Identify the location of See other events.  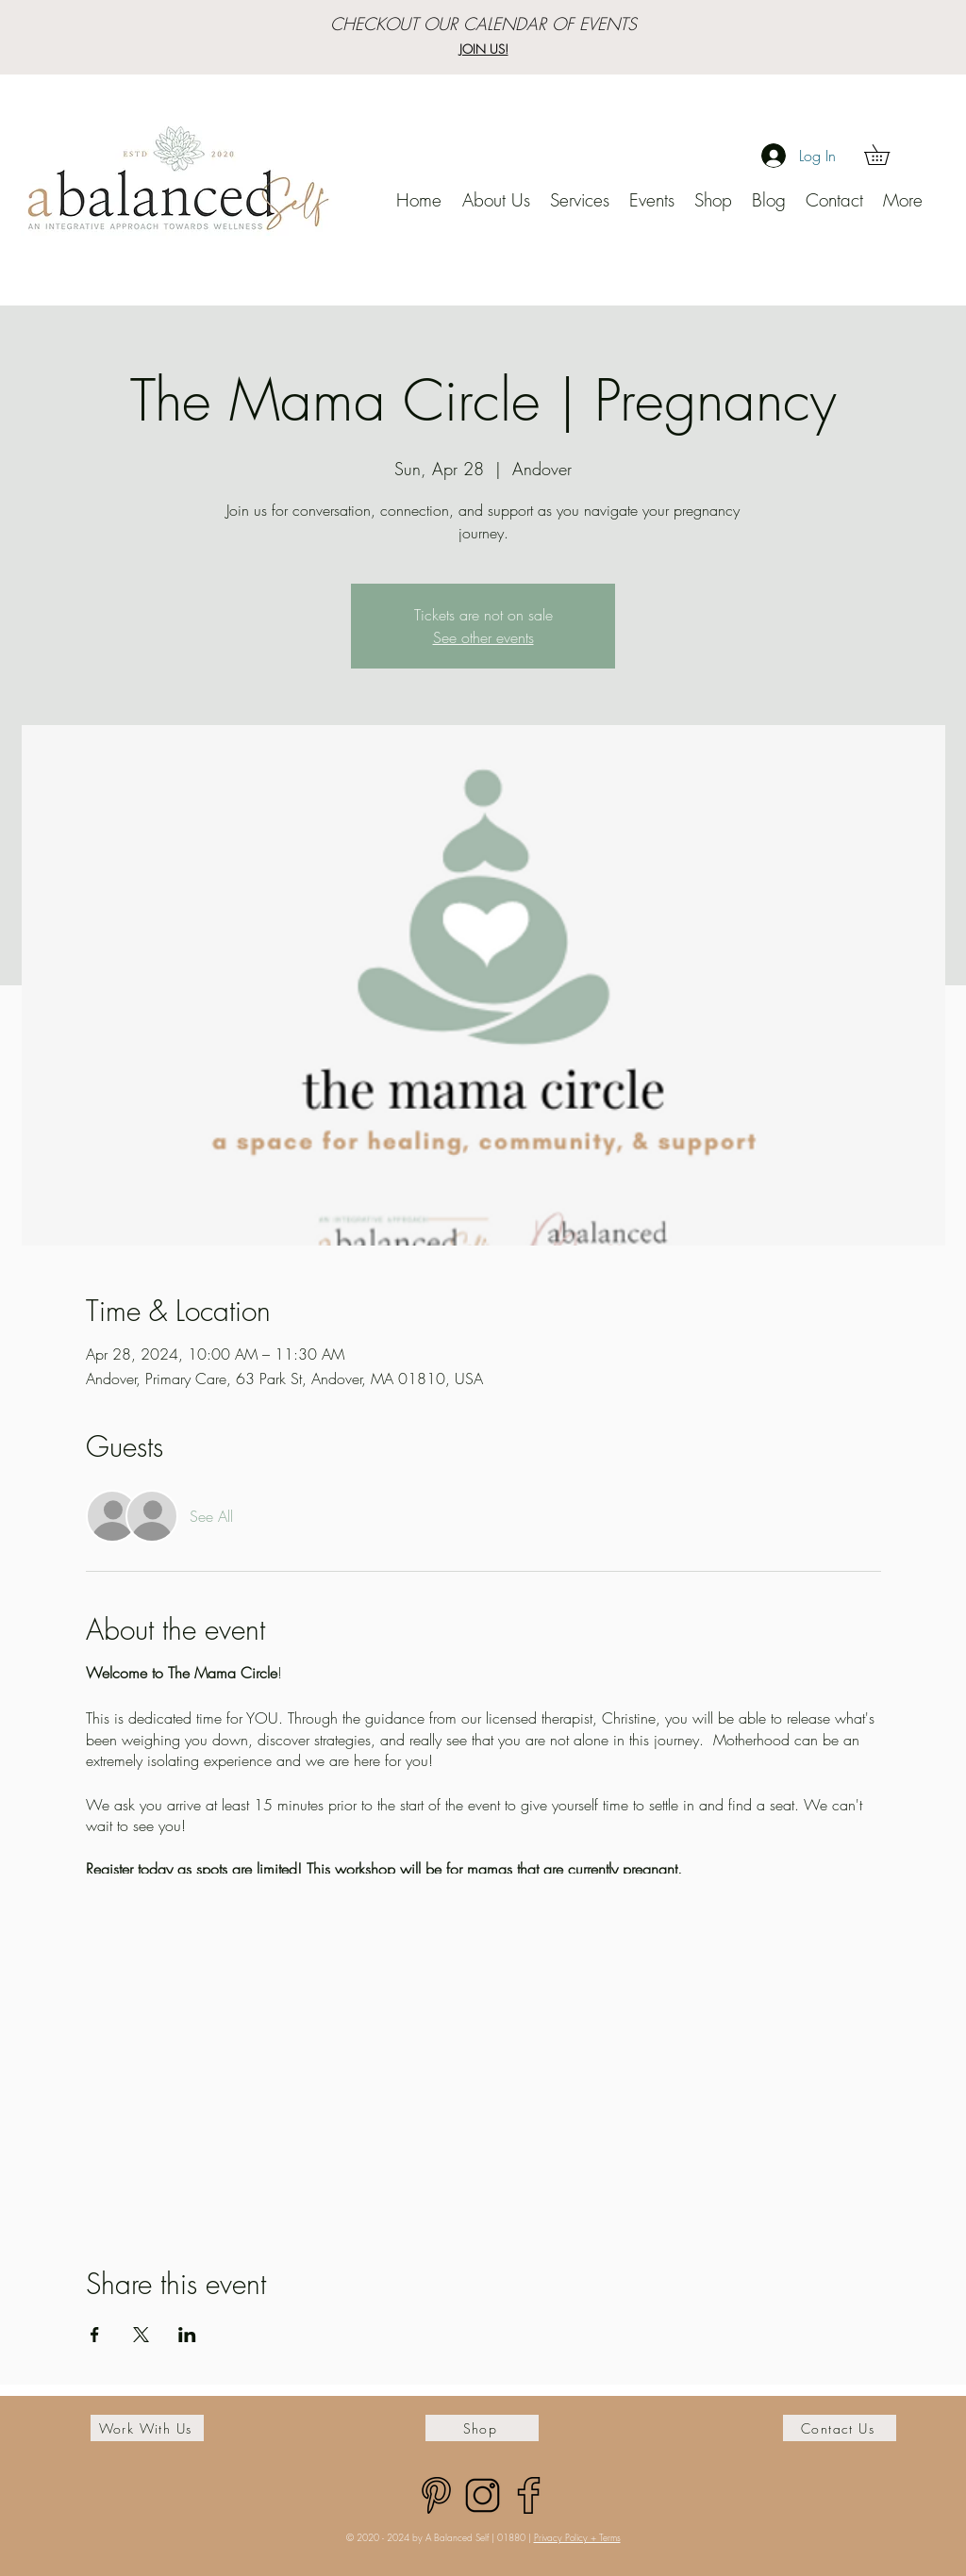
(483, 637).